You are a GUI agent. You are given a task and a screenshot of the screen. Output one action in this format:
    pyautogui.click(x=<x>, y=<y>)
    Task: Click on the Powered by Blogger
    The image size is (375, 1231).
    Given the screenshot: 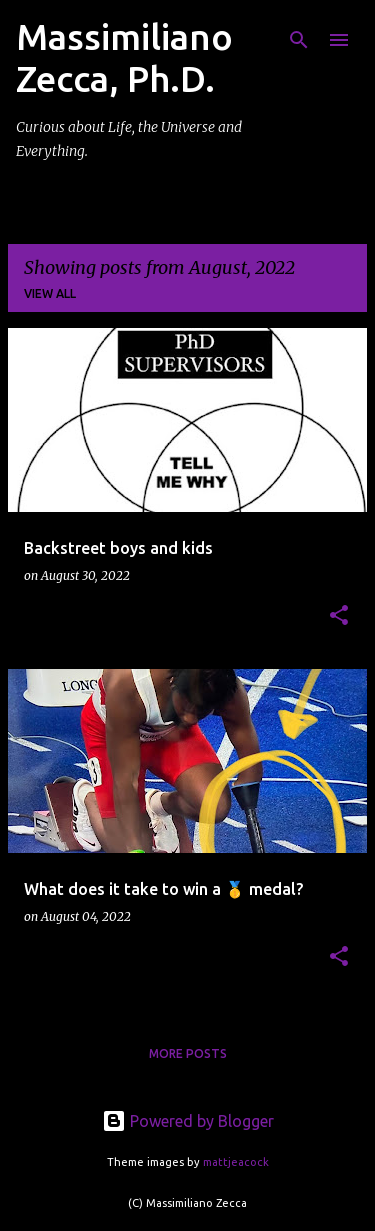 What is the action you would take?
    pyautogui.click(x=188, y=1121)
    